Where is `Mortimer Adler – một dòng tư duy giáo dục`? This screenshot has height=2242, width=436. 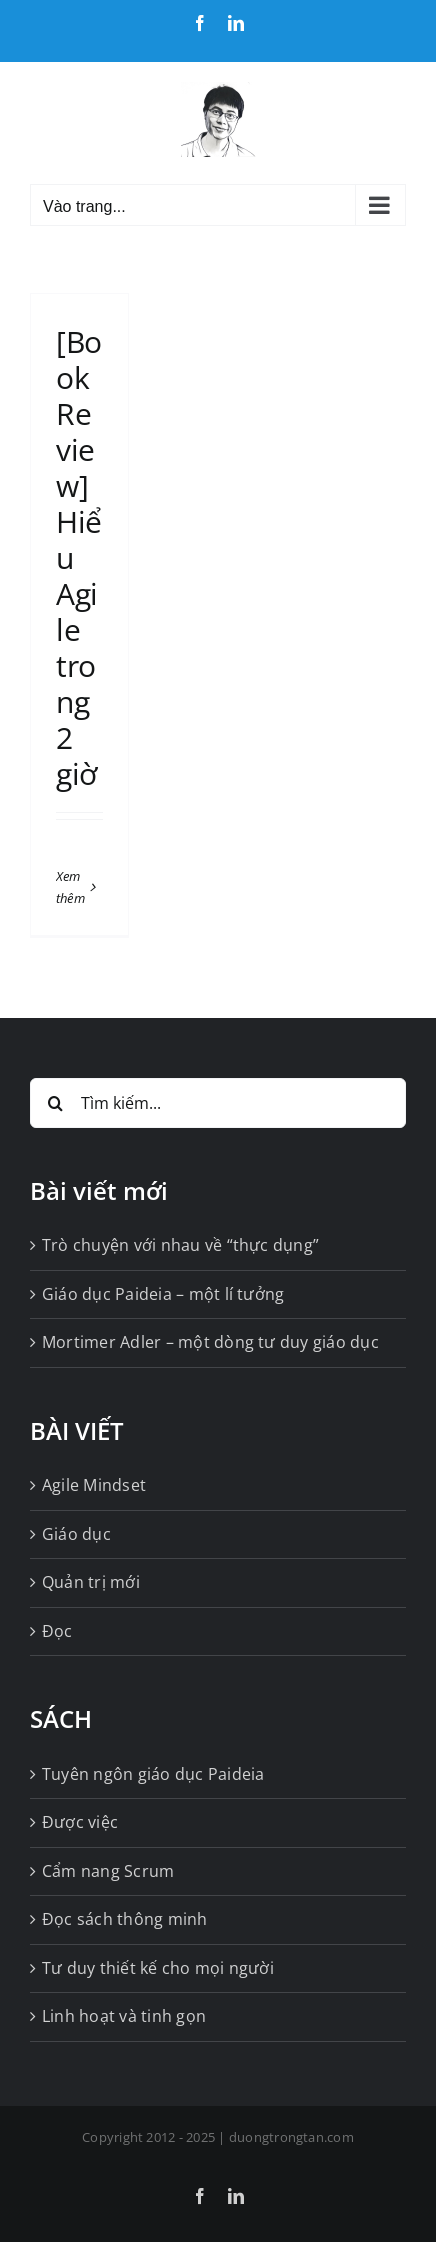
Mortimer Adler – một dòng tư duy giáo dục is located at coordinates (210, 1342).